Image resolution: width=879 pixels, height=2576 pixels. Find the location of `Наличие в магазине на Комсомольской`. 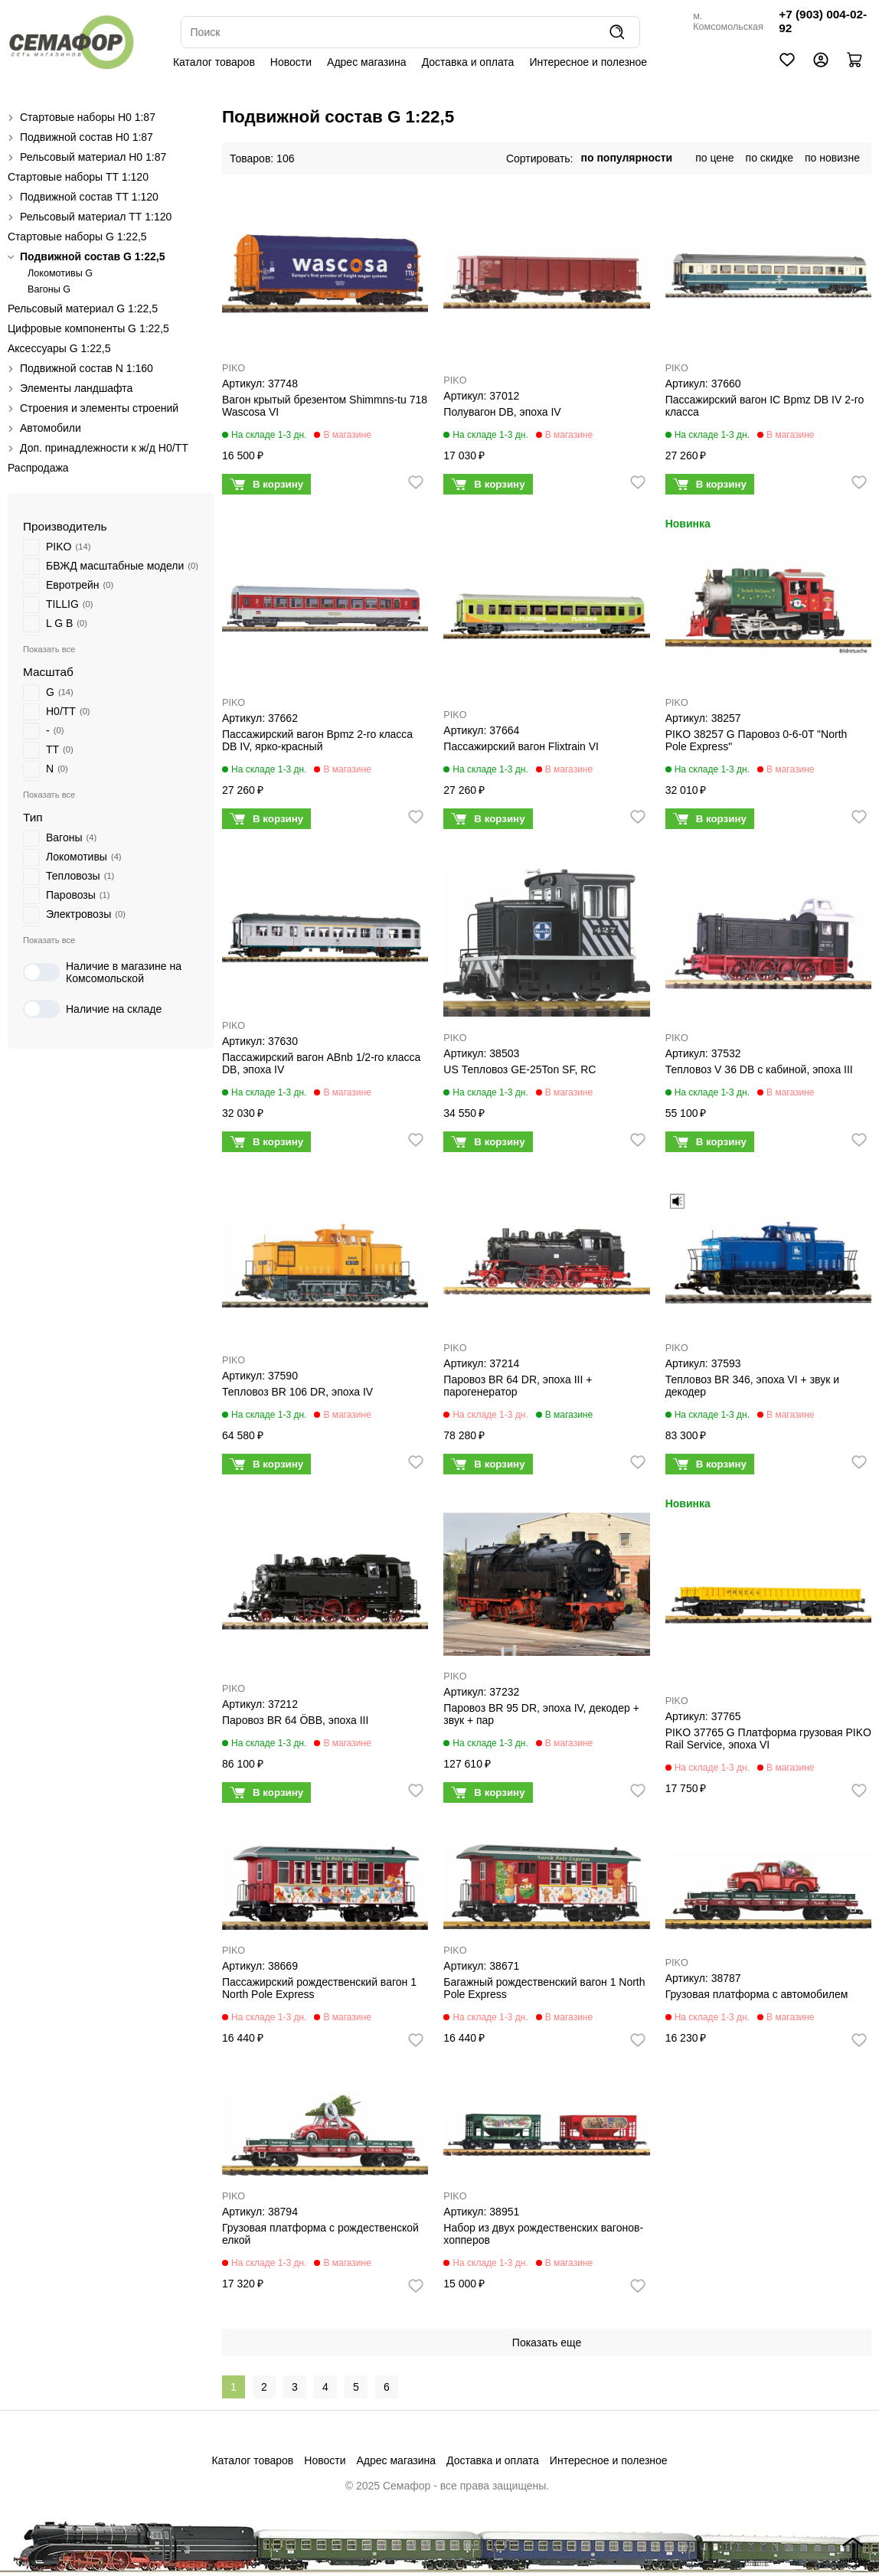

Наличие в магазине на Комсомольской is located at coordinates (102, 972).